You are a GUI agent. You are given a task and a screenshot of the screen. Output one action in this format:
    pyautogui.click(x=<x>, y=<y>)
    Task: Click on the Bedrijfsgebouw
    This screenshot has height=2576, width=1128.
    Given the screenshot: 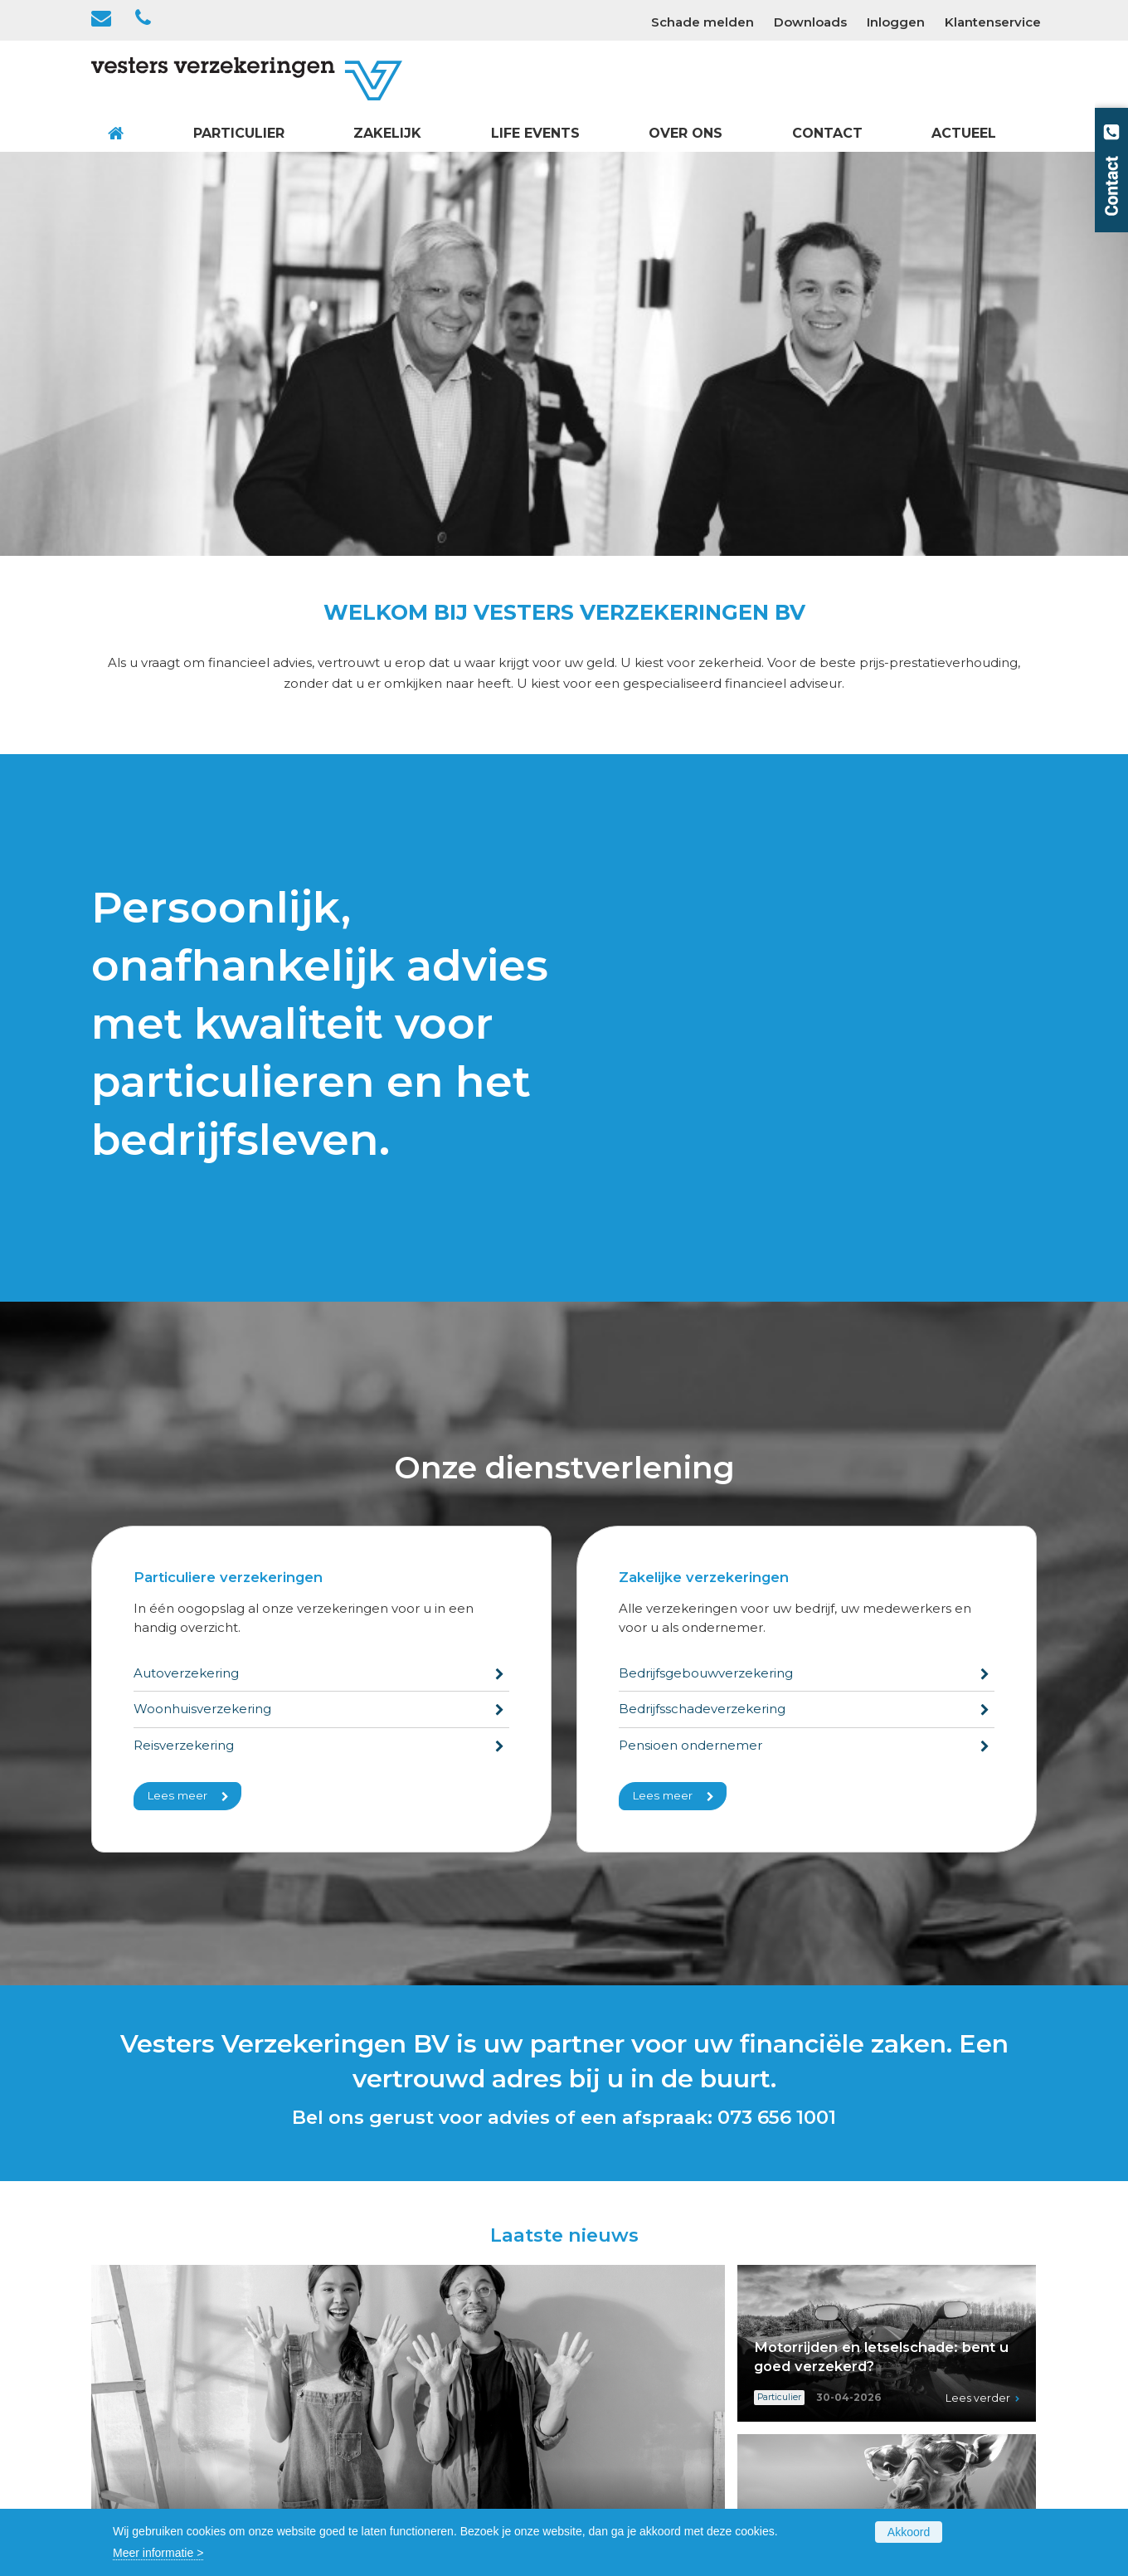 What is the action you would take?
    pyautogui.click(x=621, y=2318)
    